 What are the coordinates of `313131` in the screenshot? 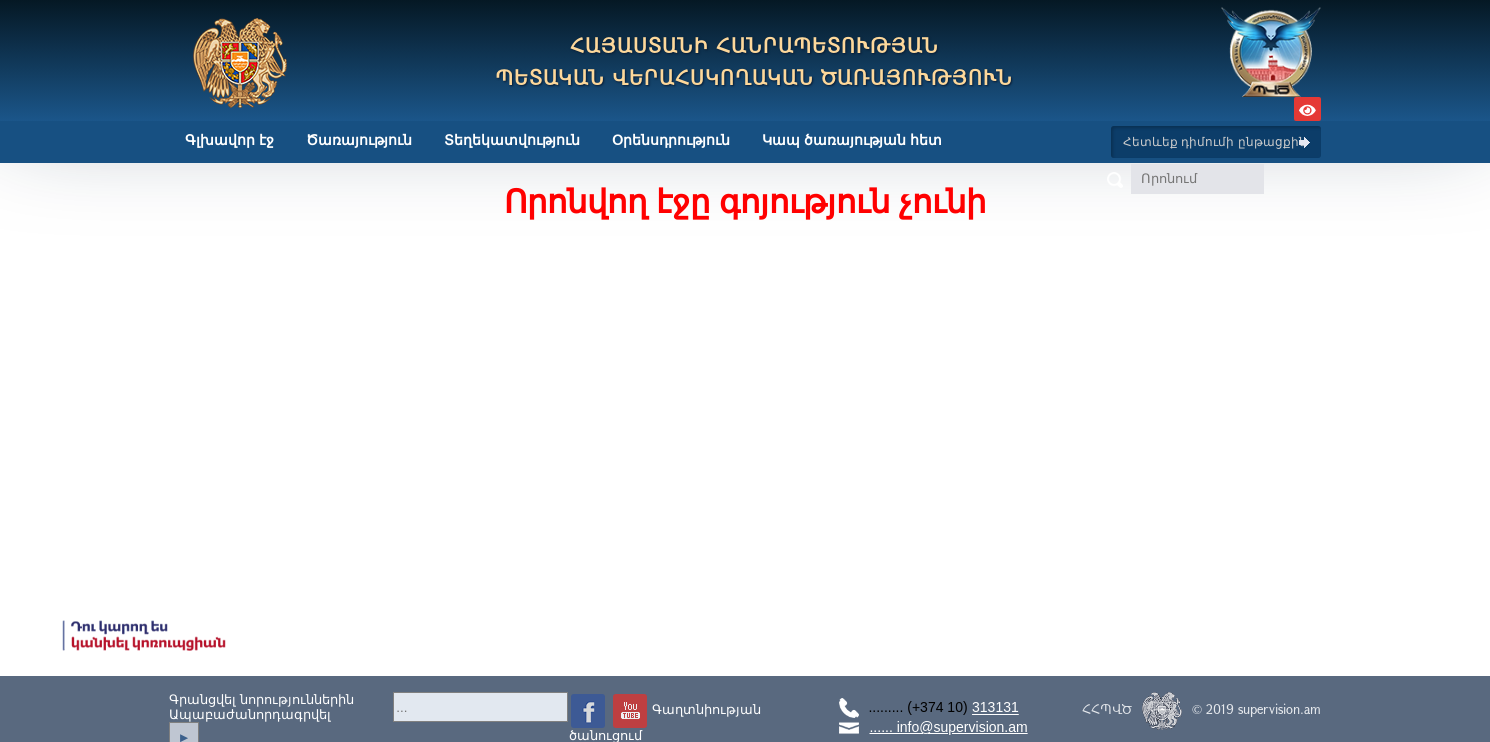 It's located at (995, 708).